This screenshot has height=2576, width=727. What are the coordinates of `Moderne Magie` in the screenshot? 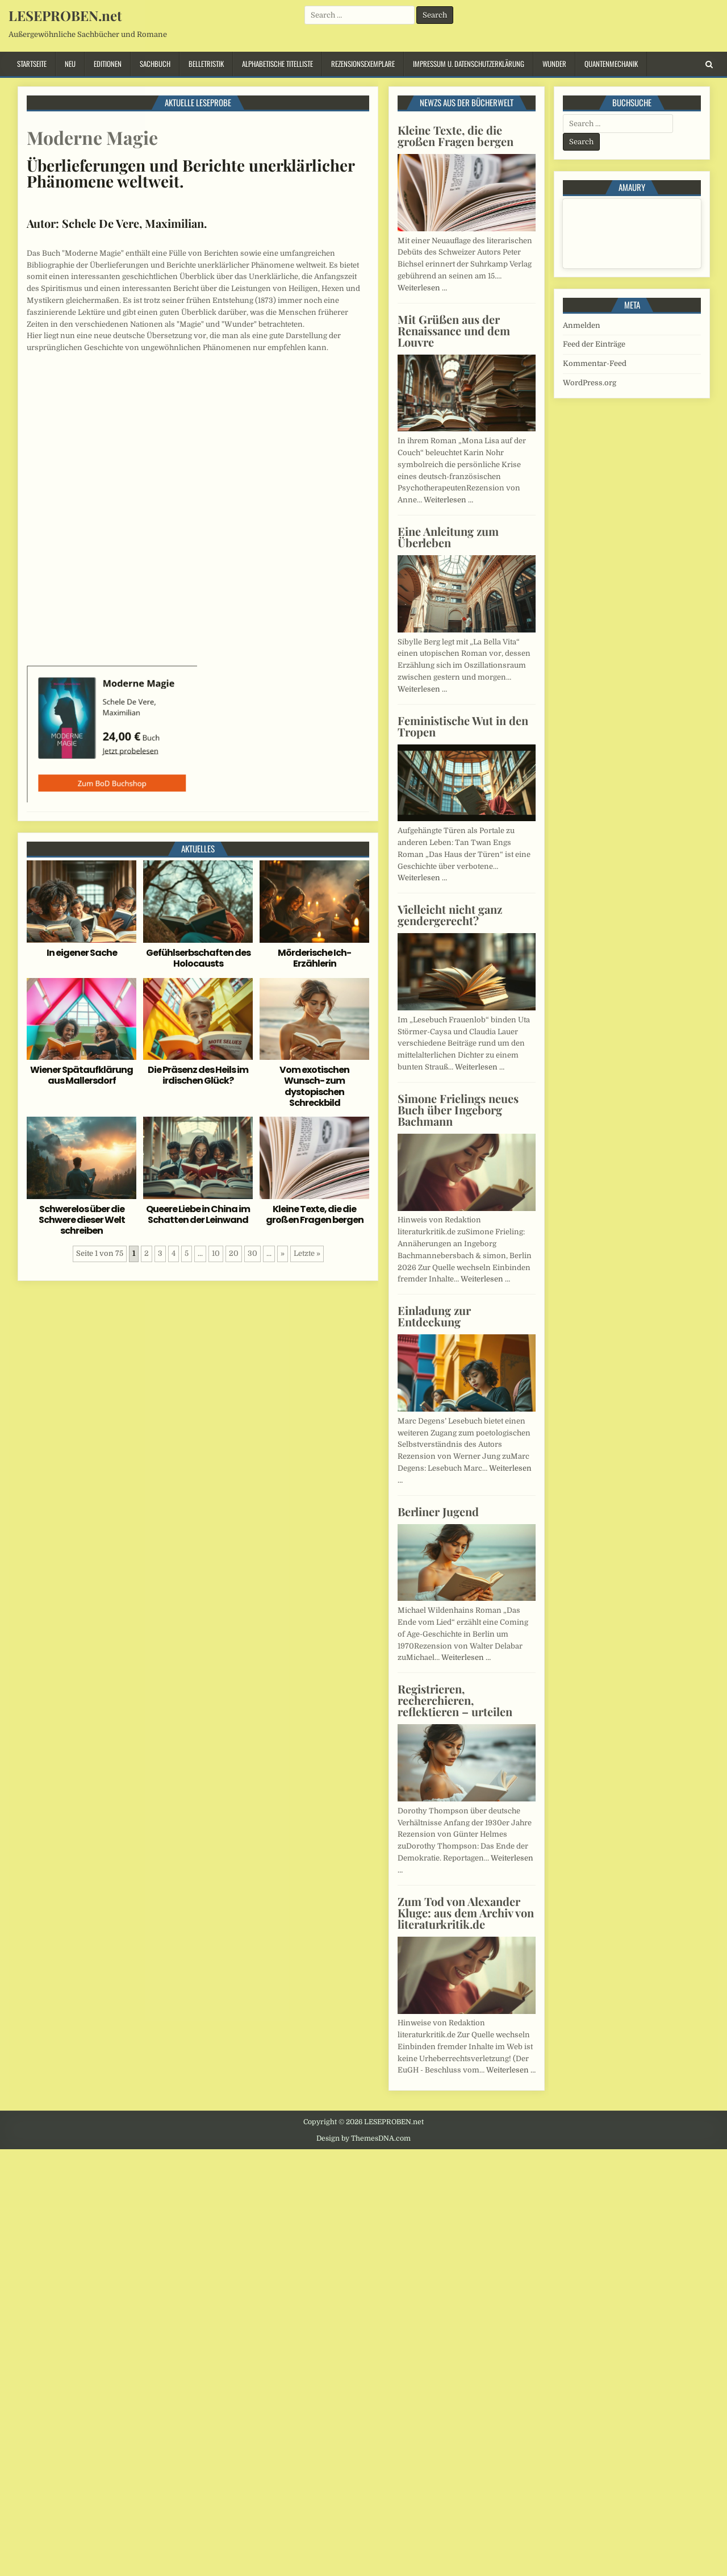 It's located at (92, 137).